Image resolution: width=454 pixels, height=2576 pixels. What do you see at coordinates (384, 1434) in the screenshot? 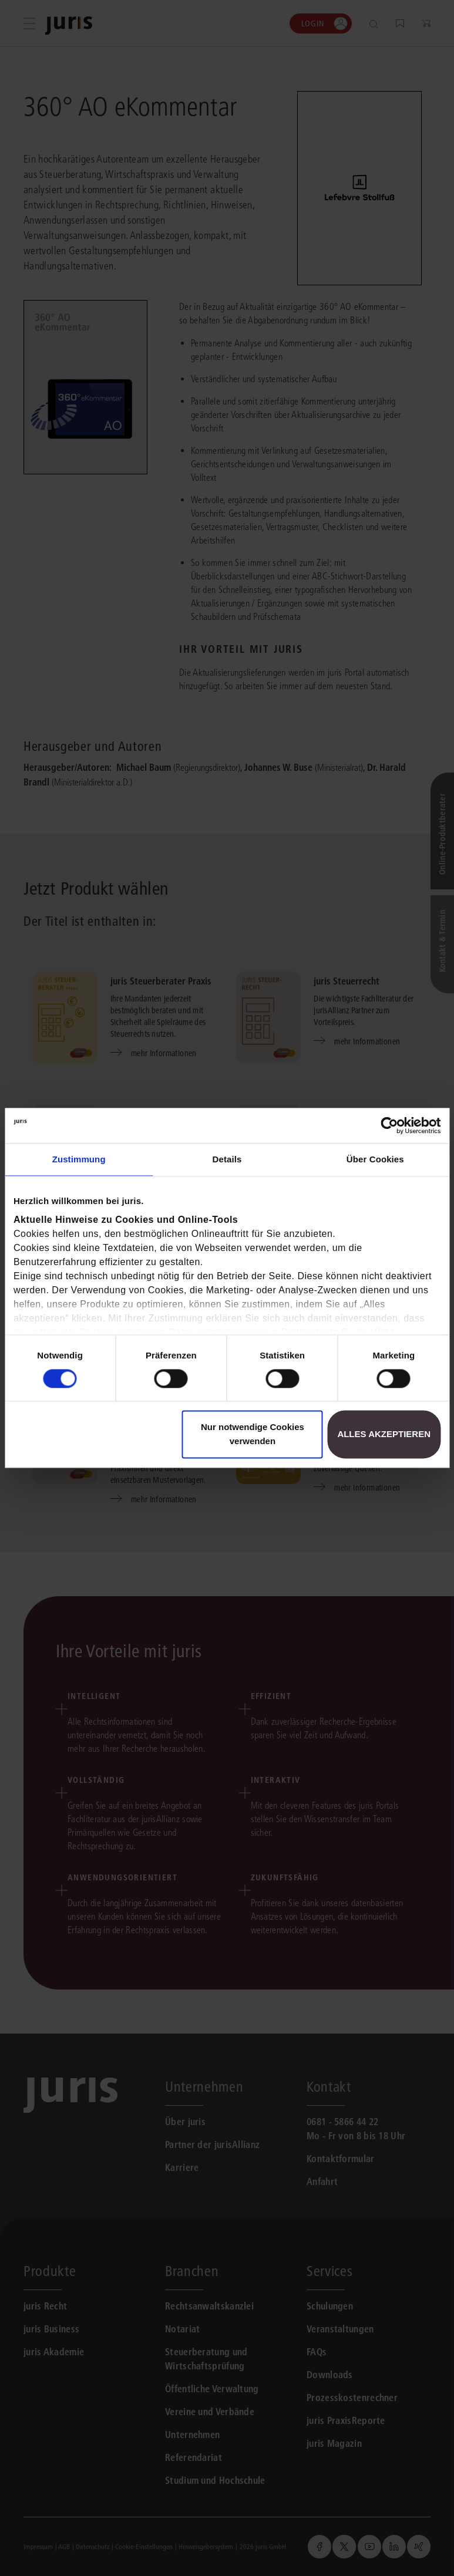
I see `Alles akzeptieren` at bounding box center [384, 1434].